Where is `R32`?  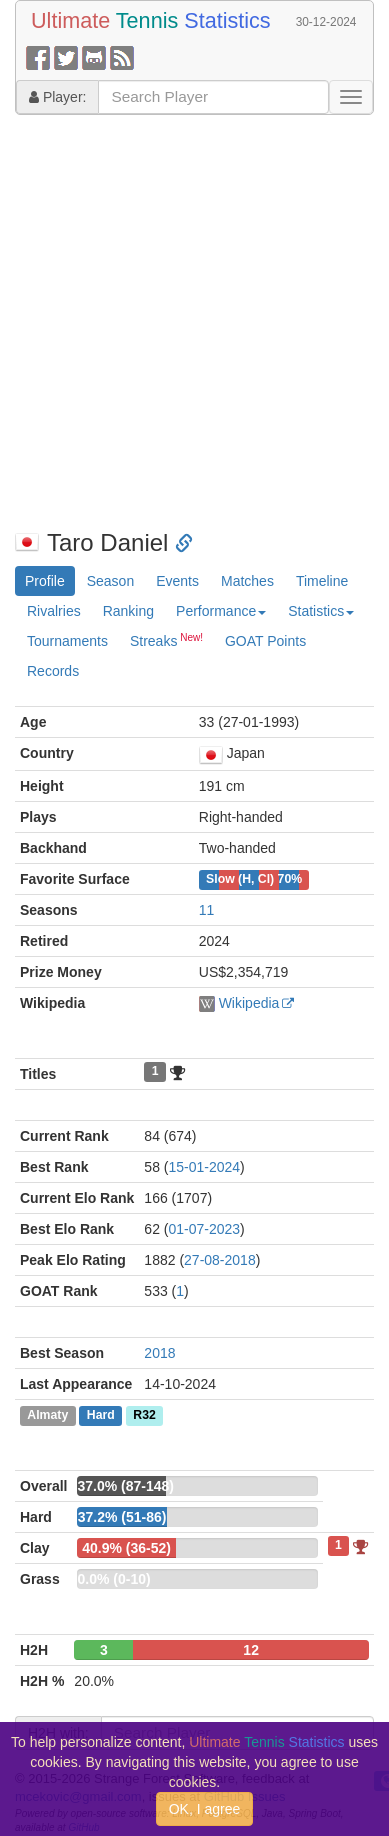 R32 is located at coordinates (144, 1416).